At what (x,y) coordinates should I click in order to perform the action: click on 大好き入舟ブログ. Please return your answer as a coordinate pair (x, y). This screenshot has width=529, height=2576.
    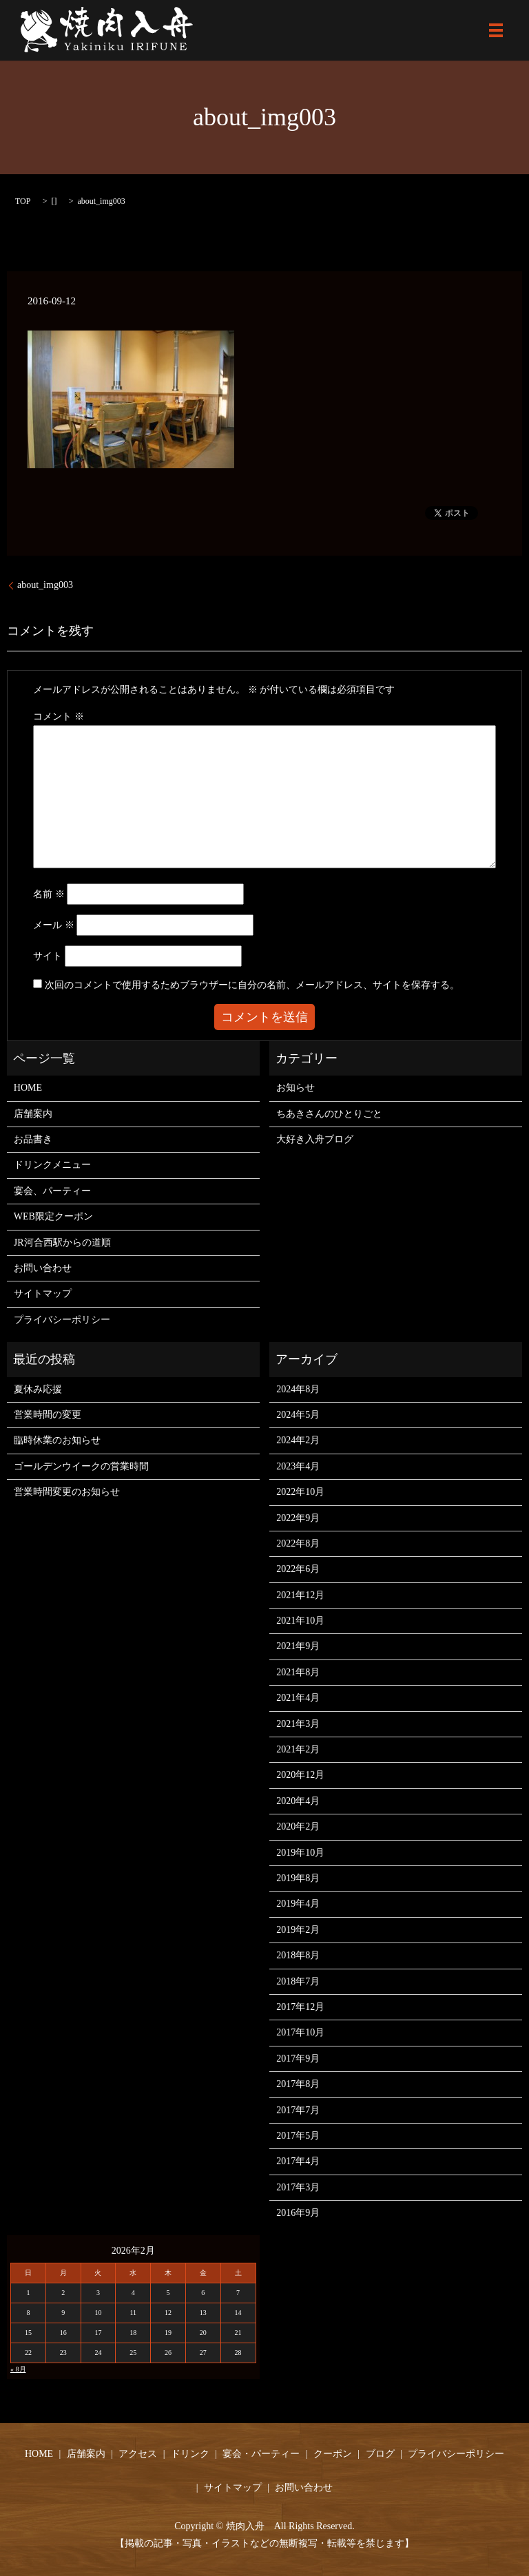
    Looking at the image, I should click on (314, 1139).